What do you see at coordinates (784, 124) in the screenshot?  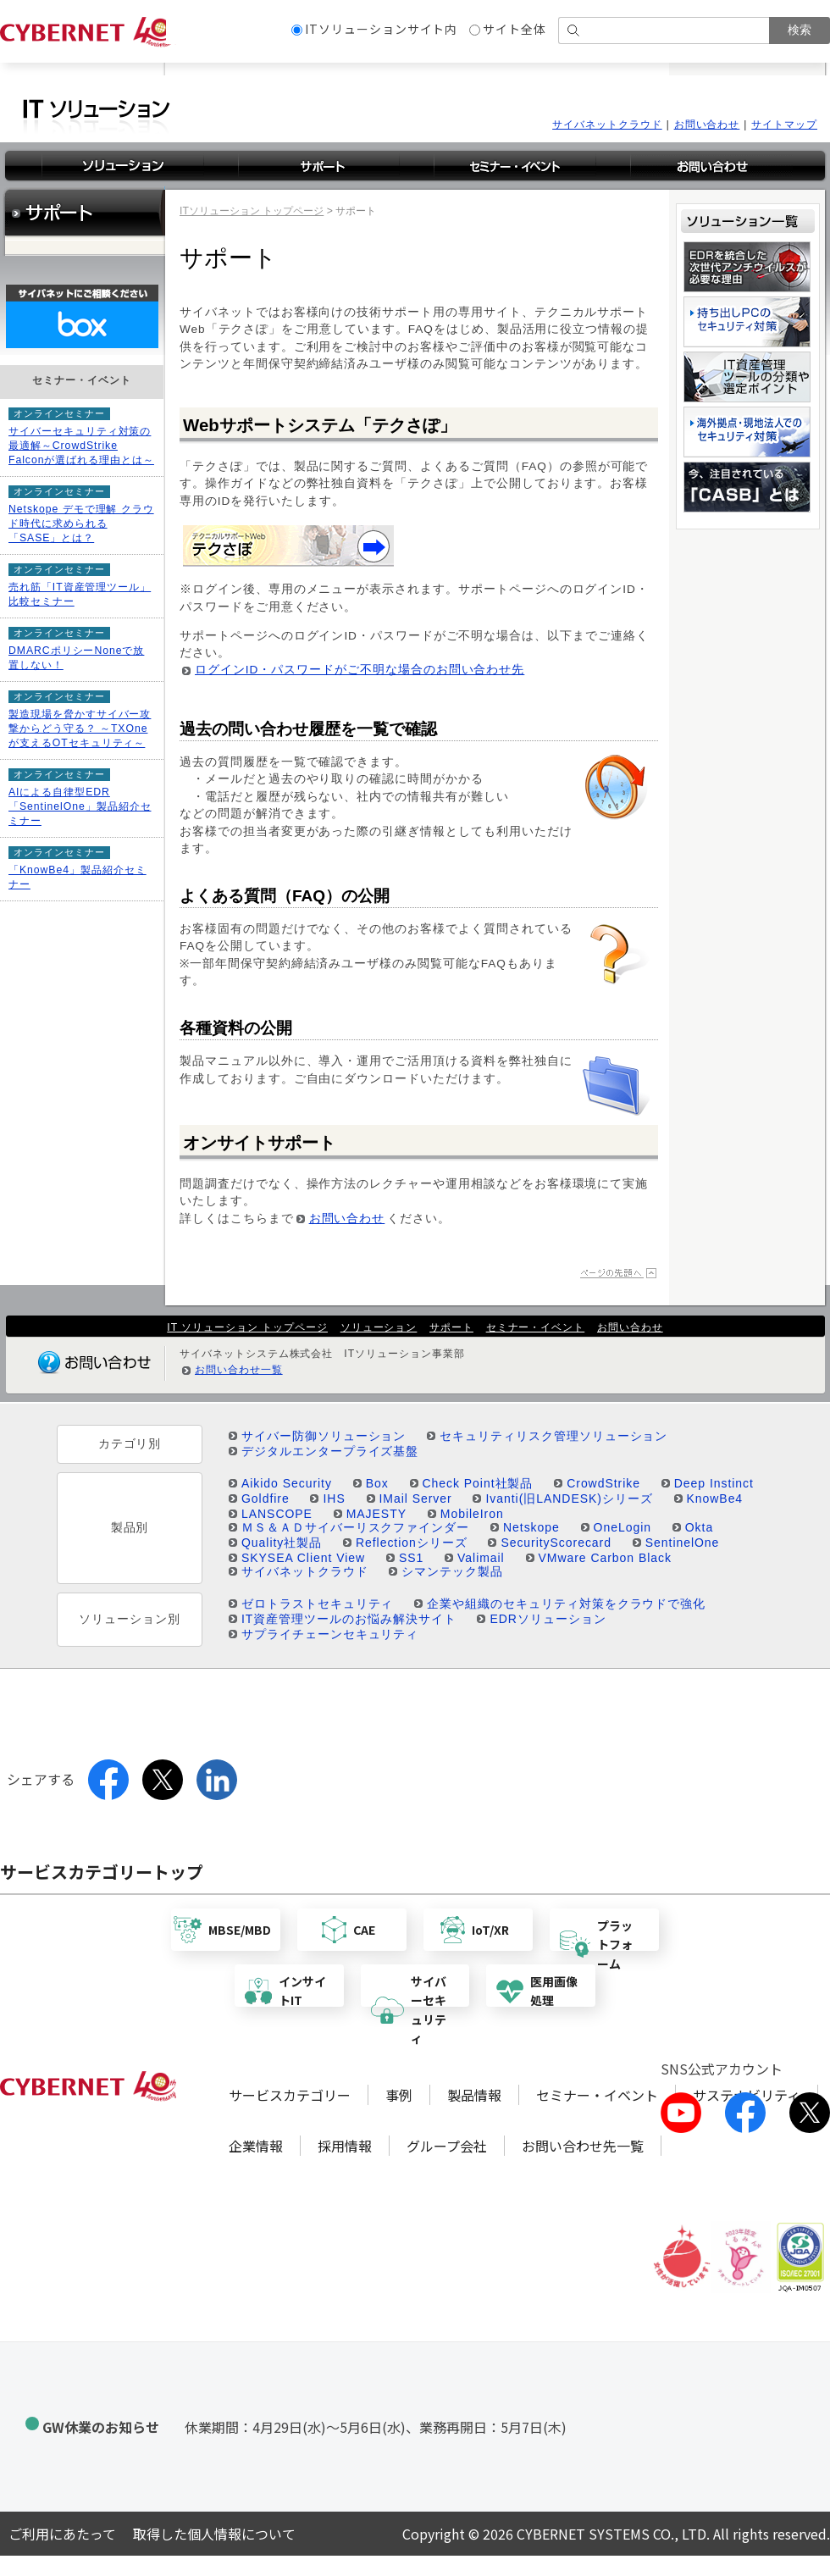 I see `サイトマップ` at bounding box center [784, 124].